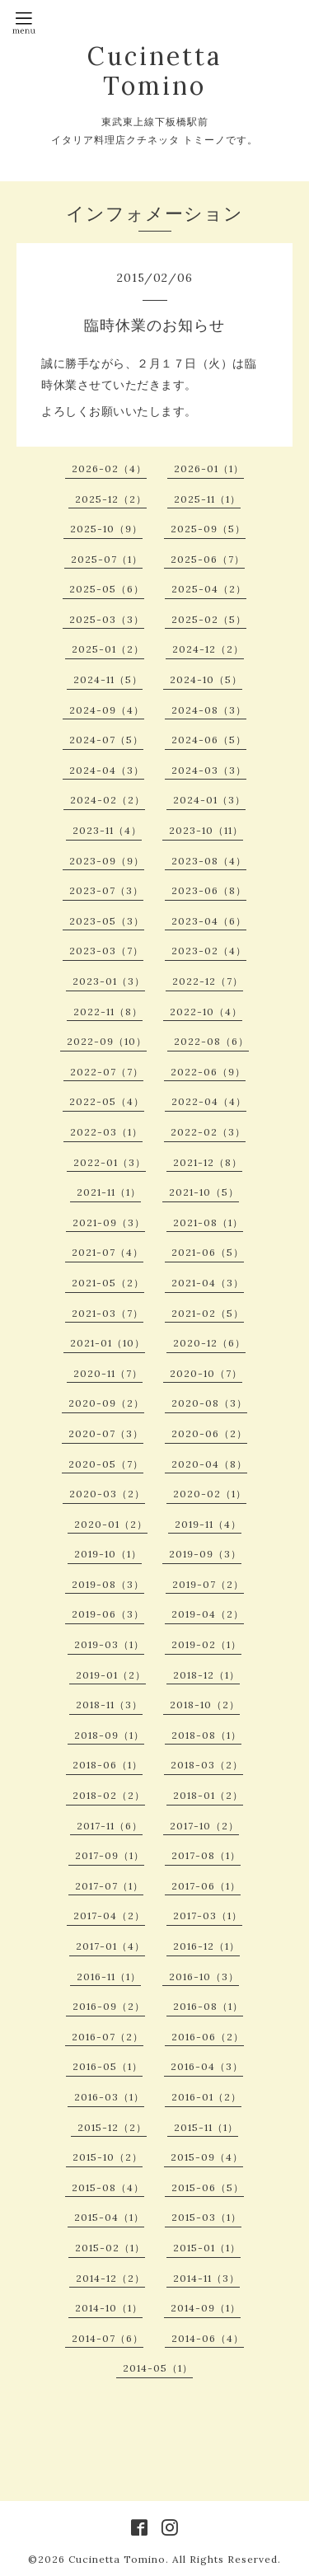 Image resolution: width=309 pixels, height=2576 pixels. What do you see at coordinates (206, 1886) in the screenshot?
I see `2017-06（1）` at bounding box center [206, 1886].